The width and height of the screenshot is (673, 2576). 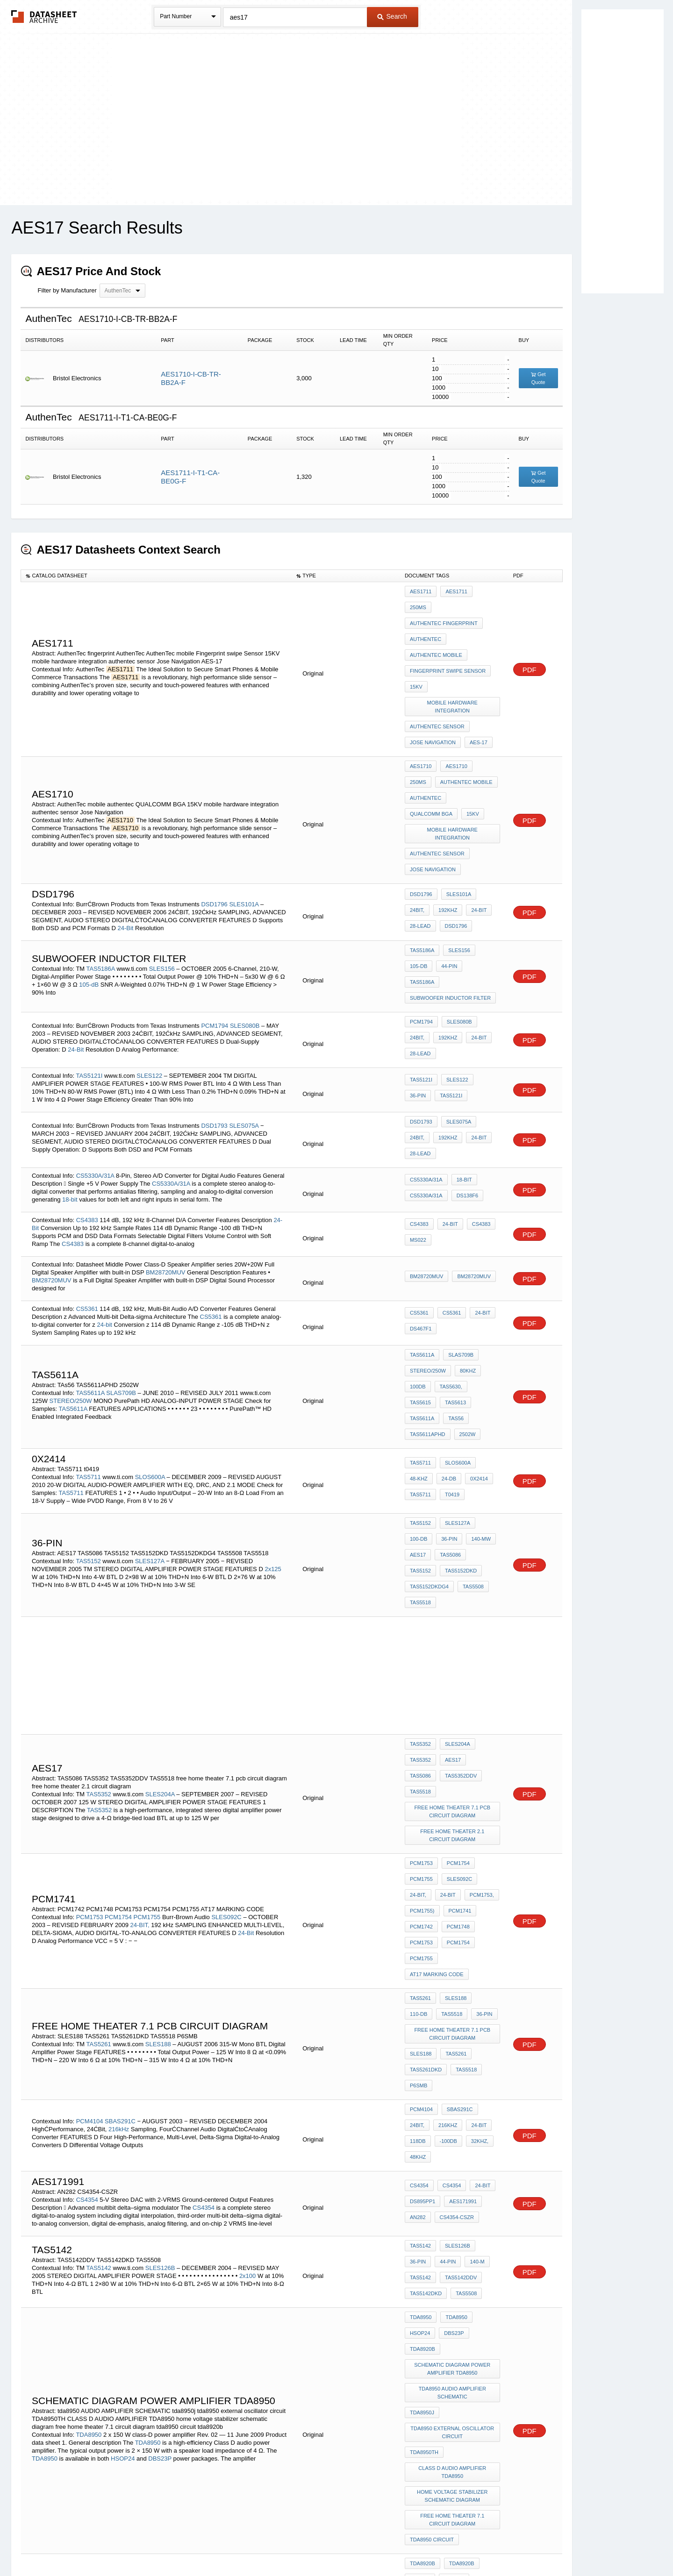 I want to click on The Datasheet Archive, so click(x=44, y=16).